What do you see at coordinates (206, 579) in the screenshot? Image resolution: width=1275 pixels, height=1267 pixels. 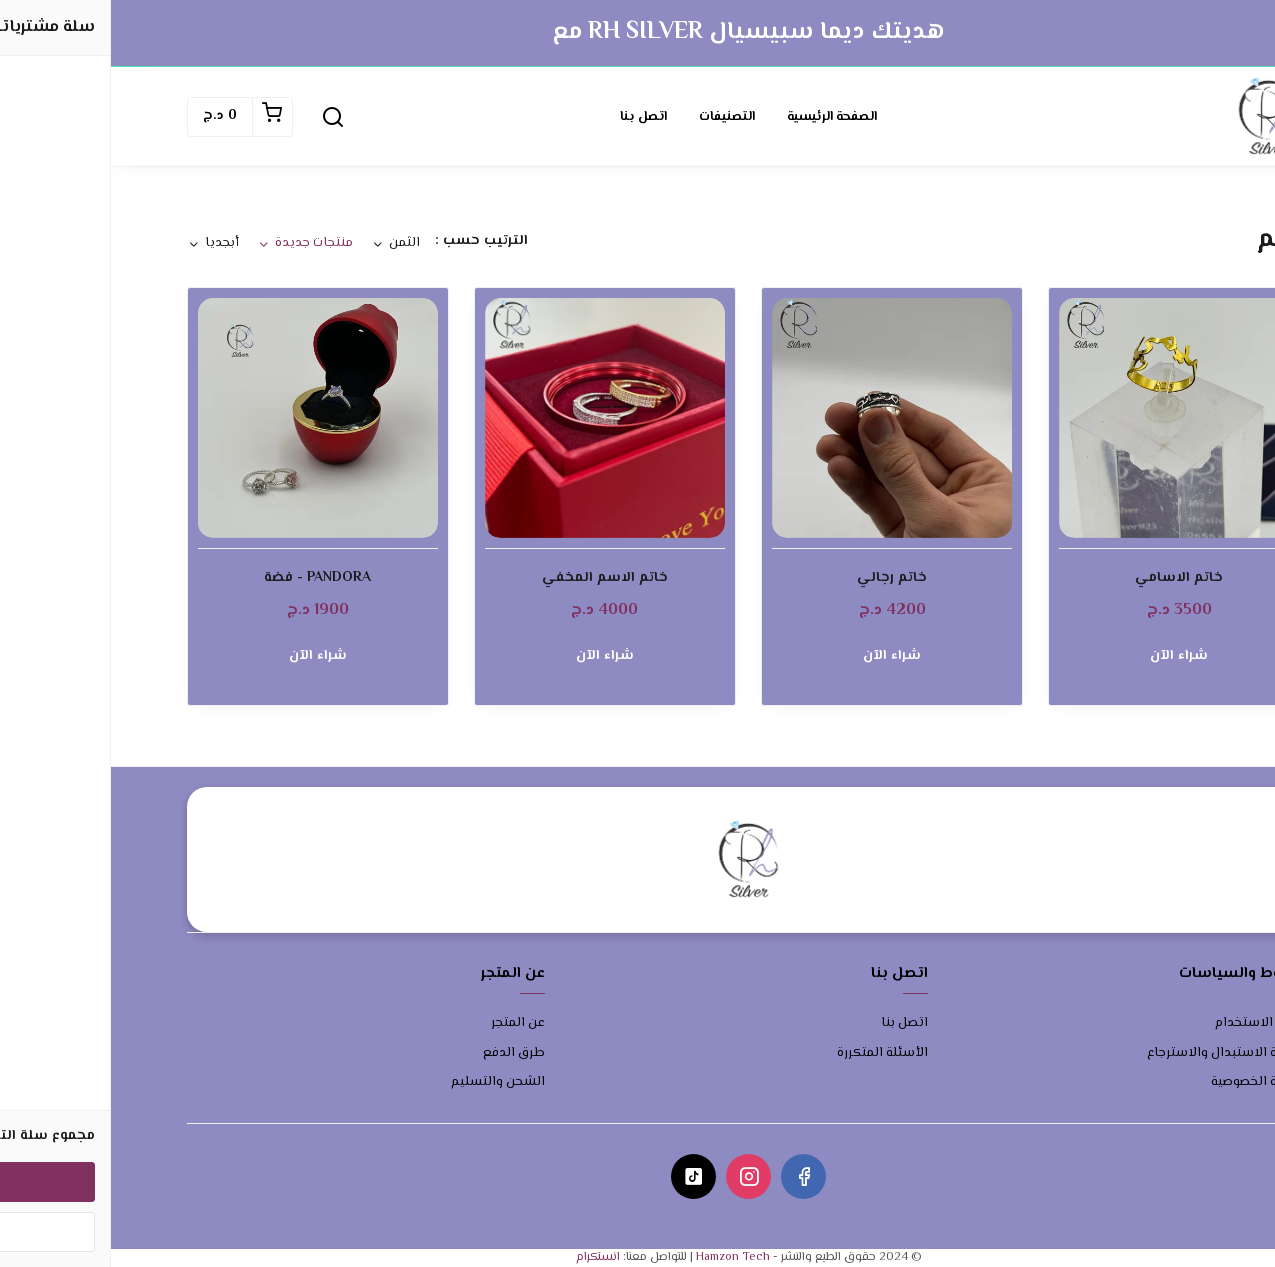 I see `PANDORA - فضة` at bounding box center [206, 579].